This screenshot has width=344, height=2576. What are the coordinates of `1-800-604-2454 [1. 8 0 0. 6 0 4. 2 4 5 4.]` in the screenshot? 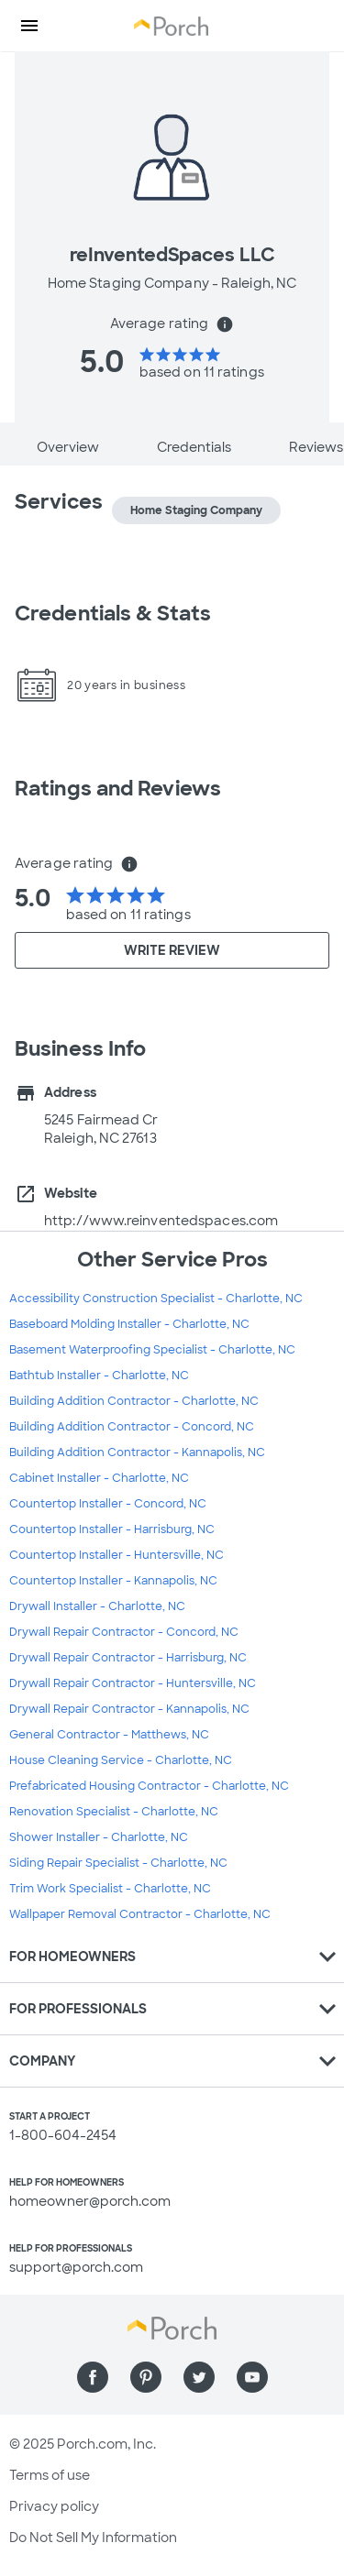 It's located at (63, 2135).